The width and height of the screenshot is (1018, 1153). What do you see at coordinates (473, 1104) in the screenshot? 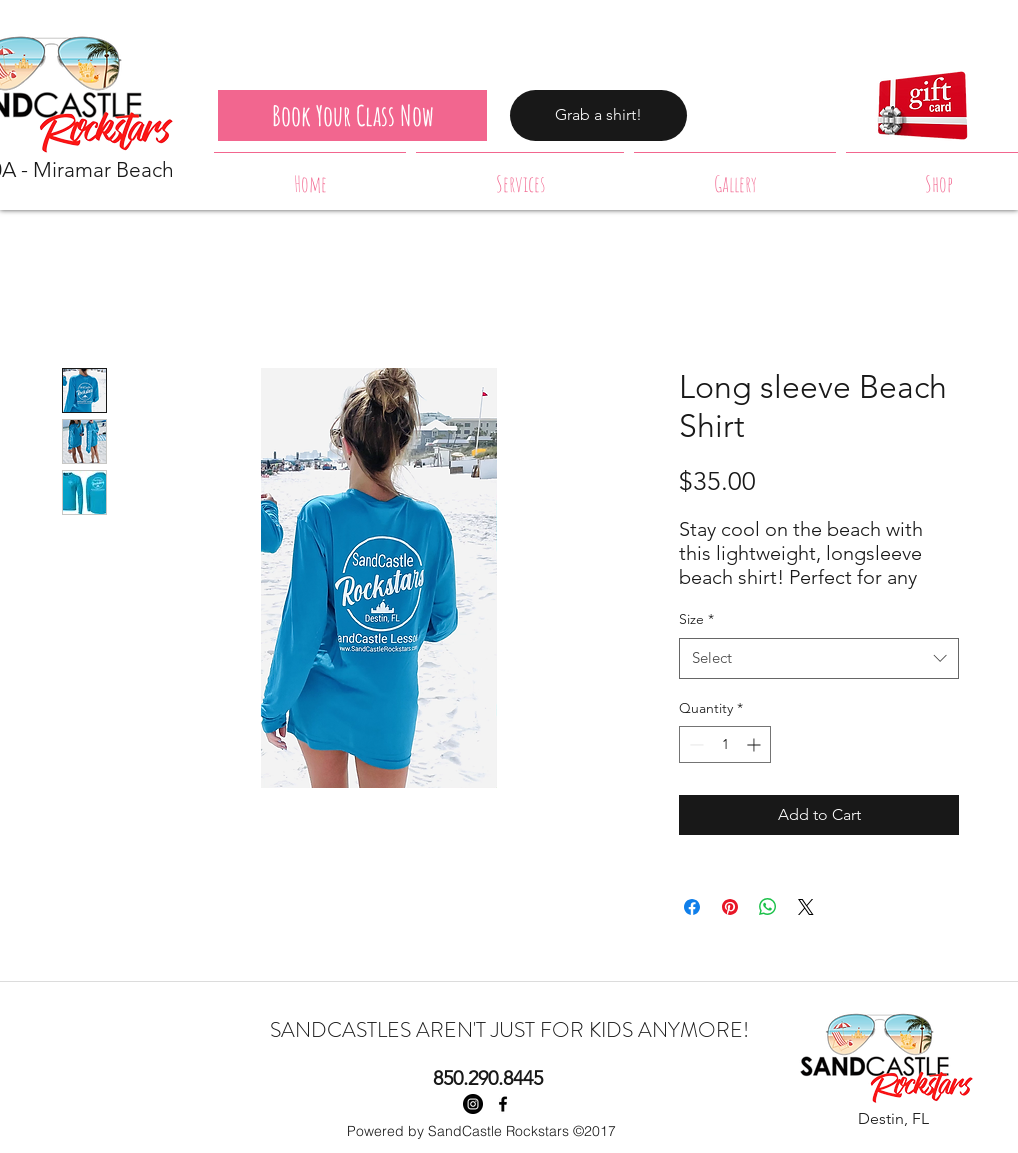
I see `[Instagram - Black Circle]` at bounding box center [473, 1104].